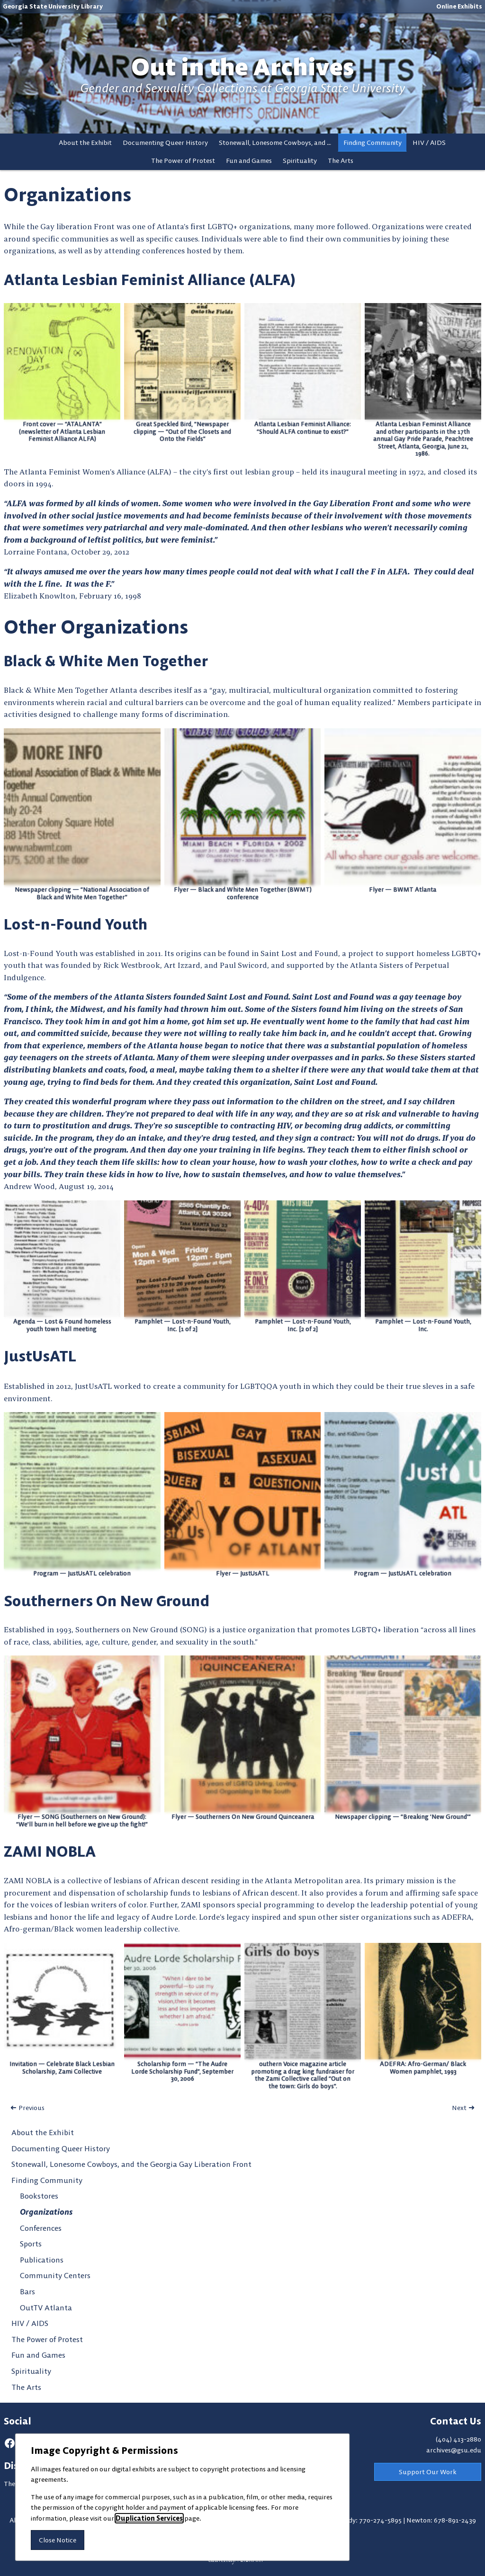 The image size is (485, 2576). I want to click on Finding Community, so click(372, 142).